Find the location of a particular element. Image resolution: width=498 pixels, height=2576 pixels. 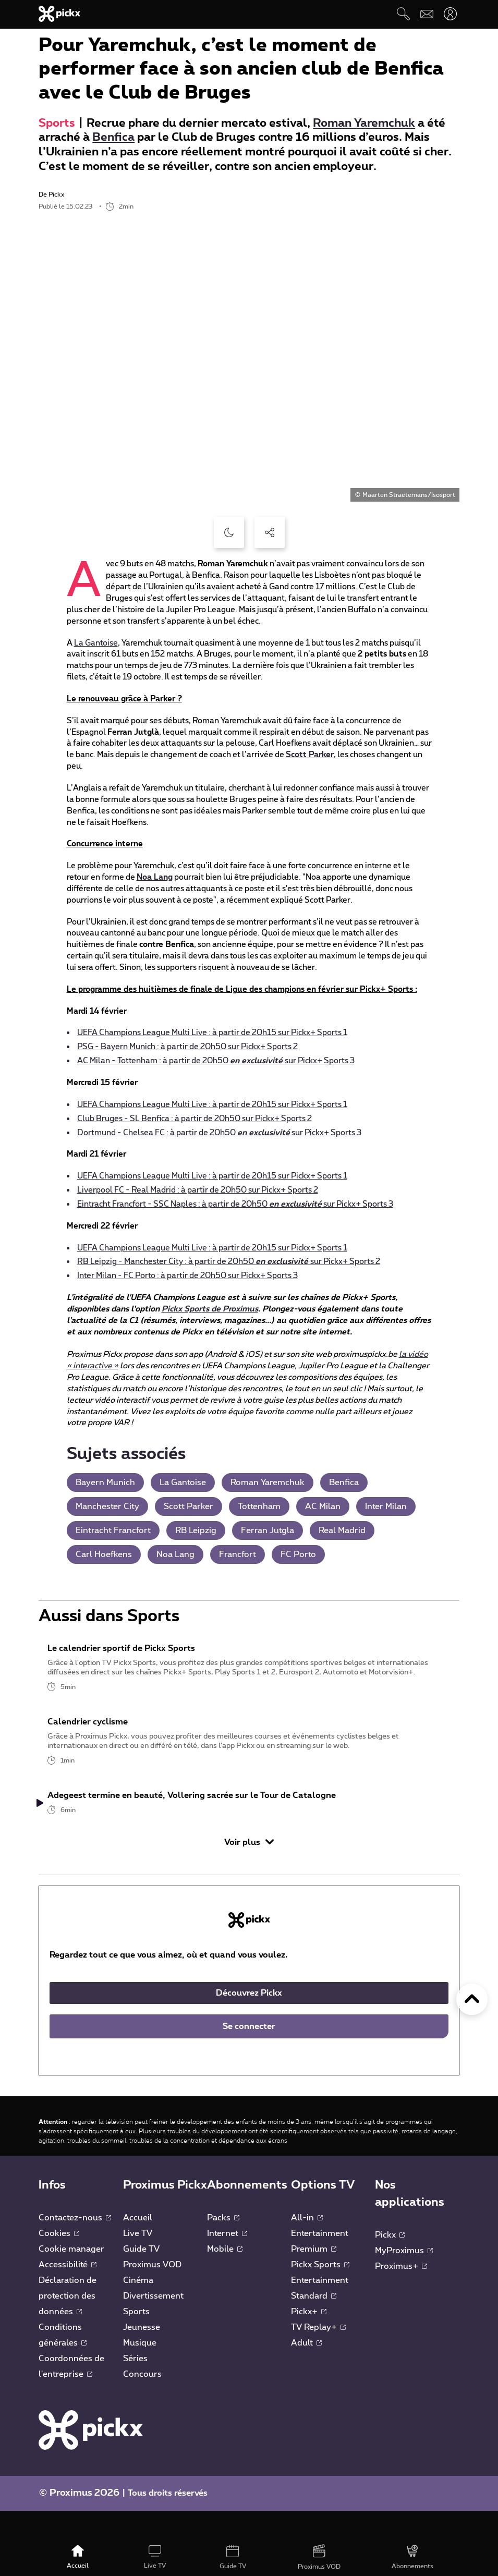

RB Leipzig - Manchester City : à partir de 20h50 sur Pickx+ Sports 2 is located at coordinates (228, 1262).